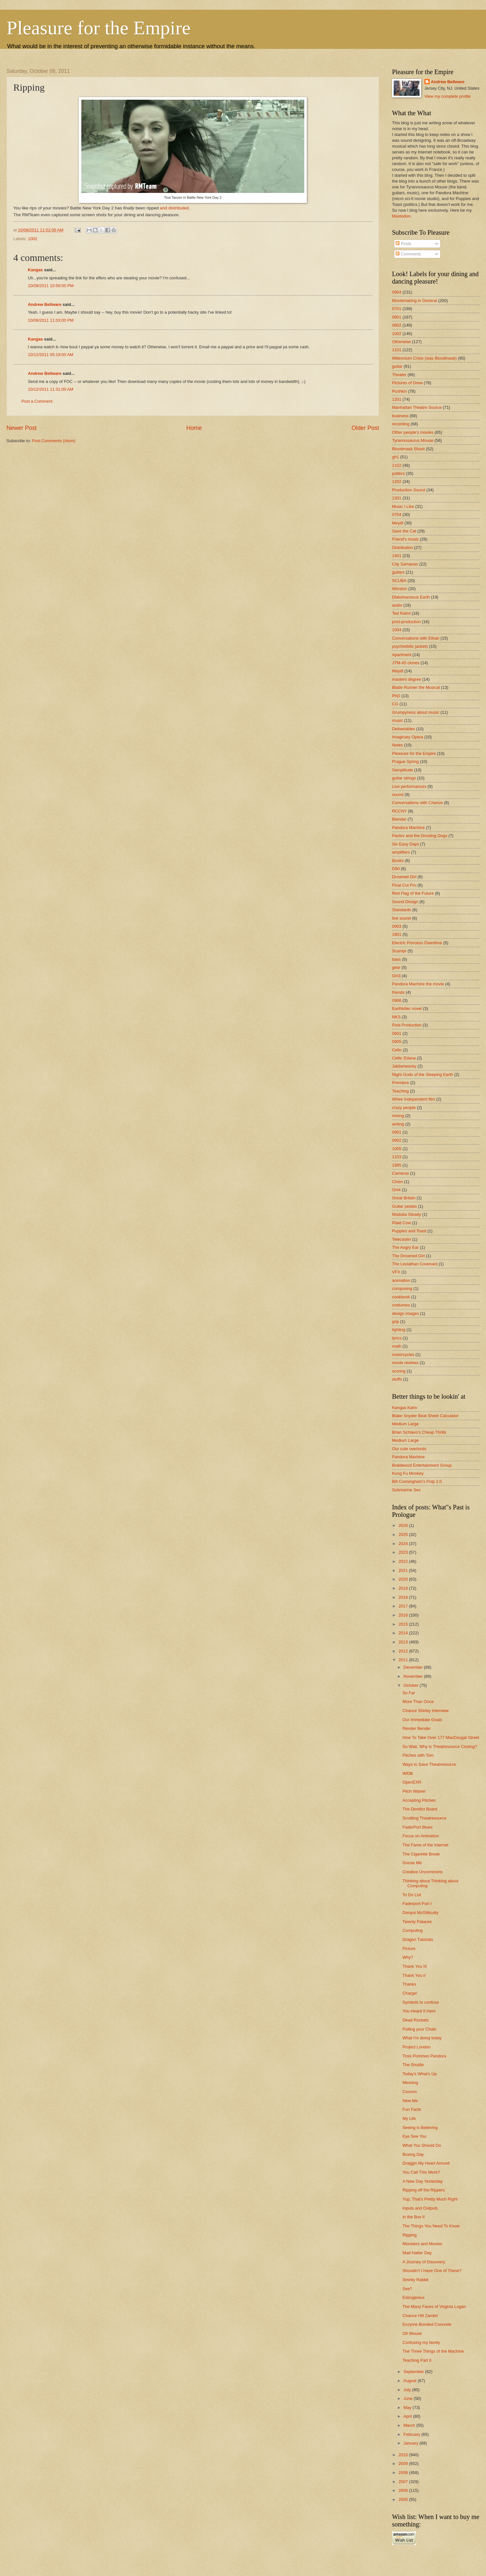  What do you see at coordinates (407, 1008) in the screenshot?
I see `Earthkiller novel` at bounding box center [407, 1008].